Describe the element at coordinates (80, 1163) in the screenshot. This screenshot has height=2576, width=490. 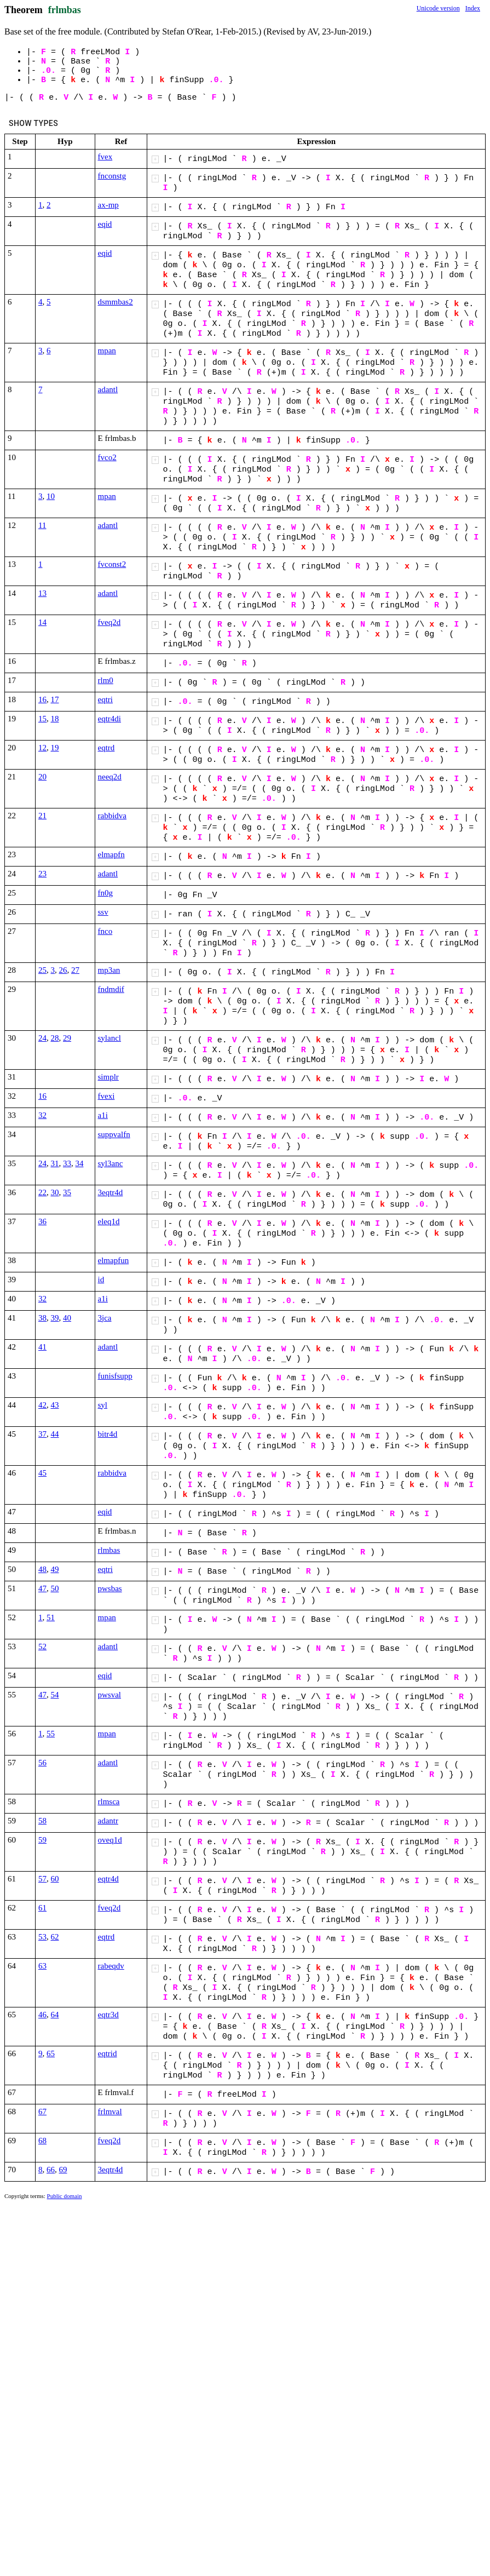
I see `34` at that location.